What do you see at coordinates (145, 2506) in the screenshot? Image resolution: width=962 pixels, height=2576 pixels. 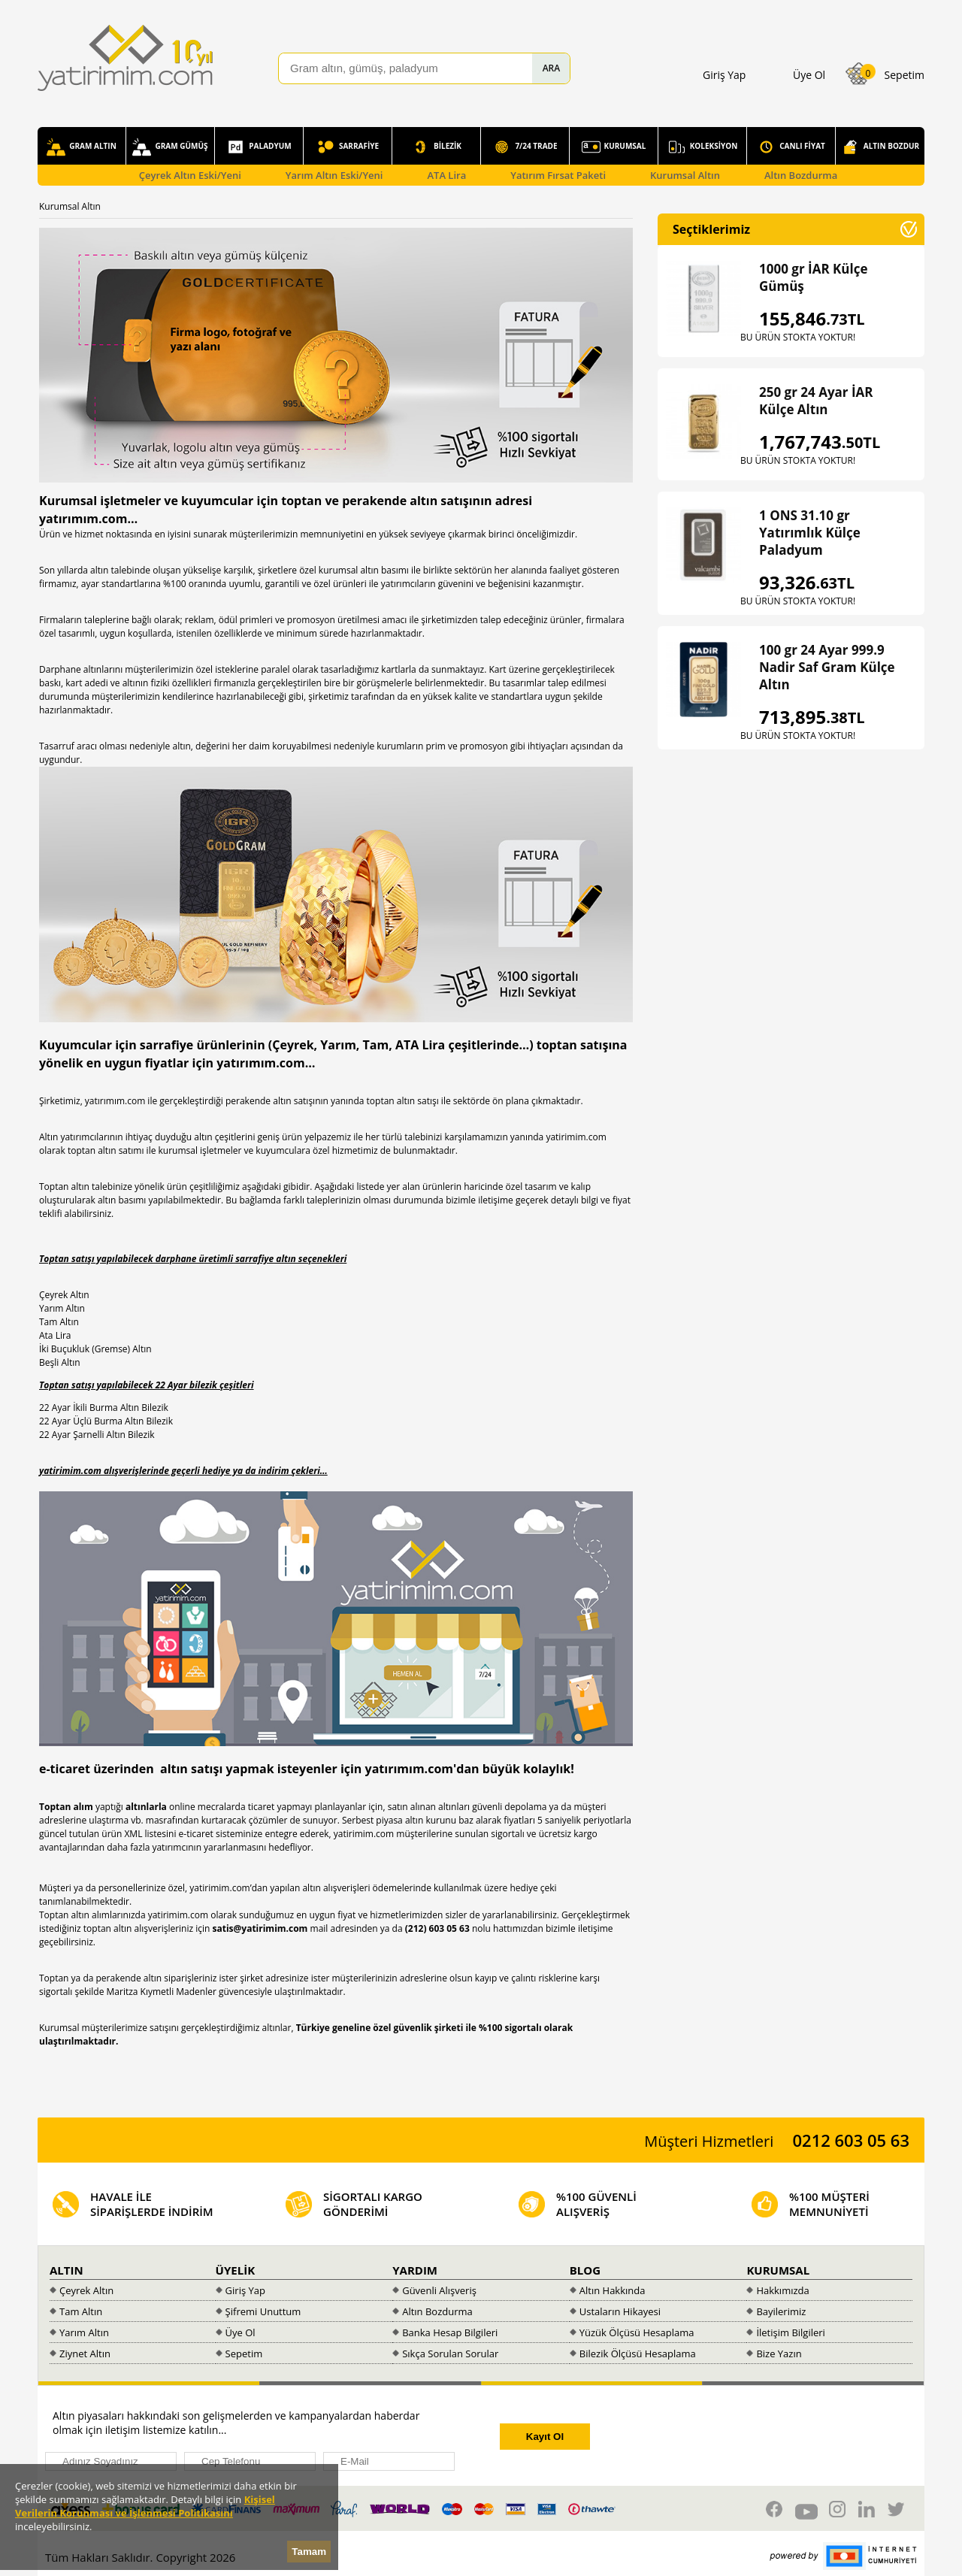 I see `Kişisel Verilerin Korunması ve İşlenmesi Politikasını` at bounding box center [145, 2506].